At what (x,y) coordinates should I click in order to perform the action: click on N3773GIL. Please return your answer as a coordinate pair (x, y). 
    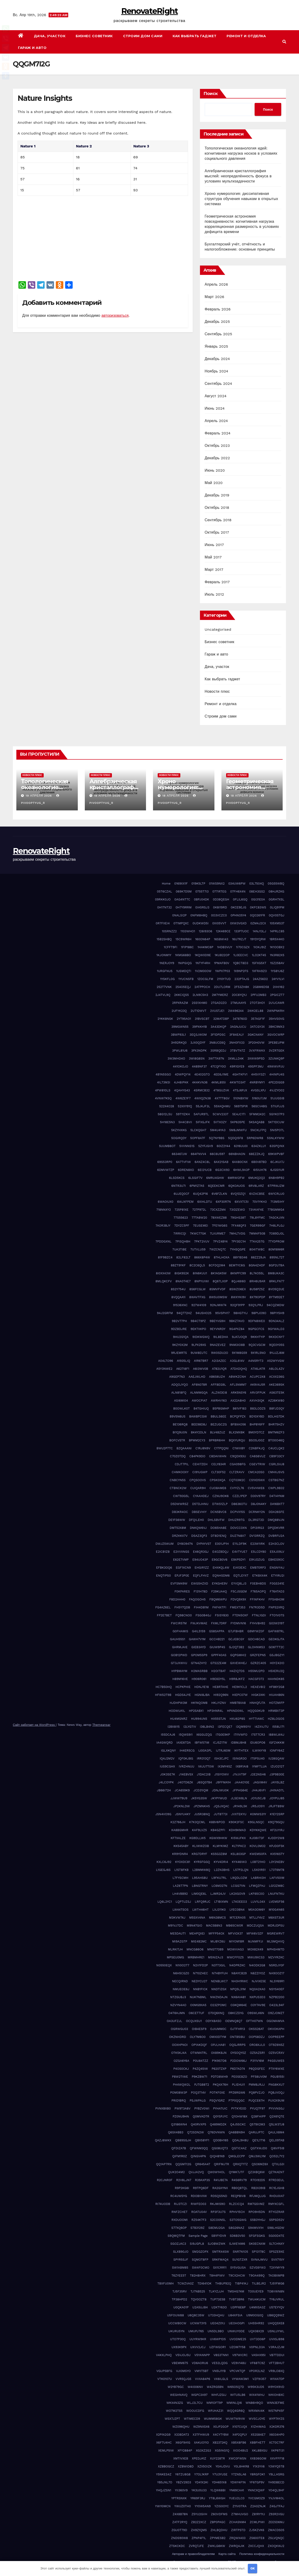
    Looking at the image, I should click on (219, 1965).